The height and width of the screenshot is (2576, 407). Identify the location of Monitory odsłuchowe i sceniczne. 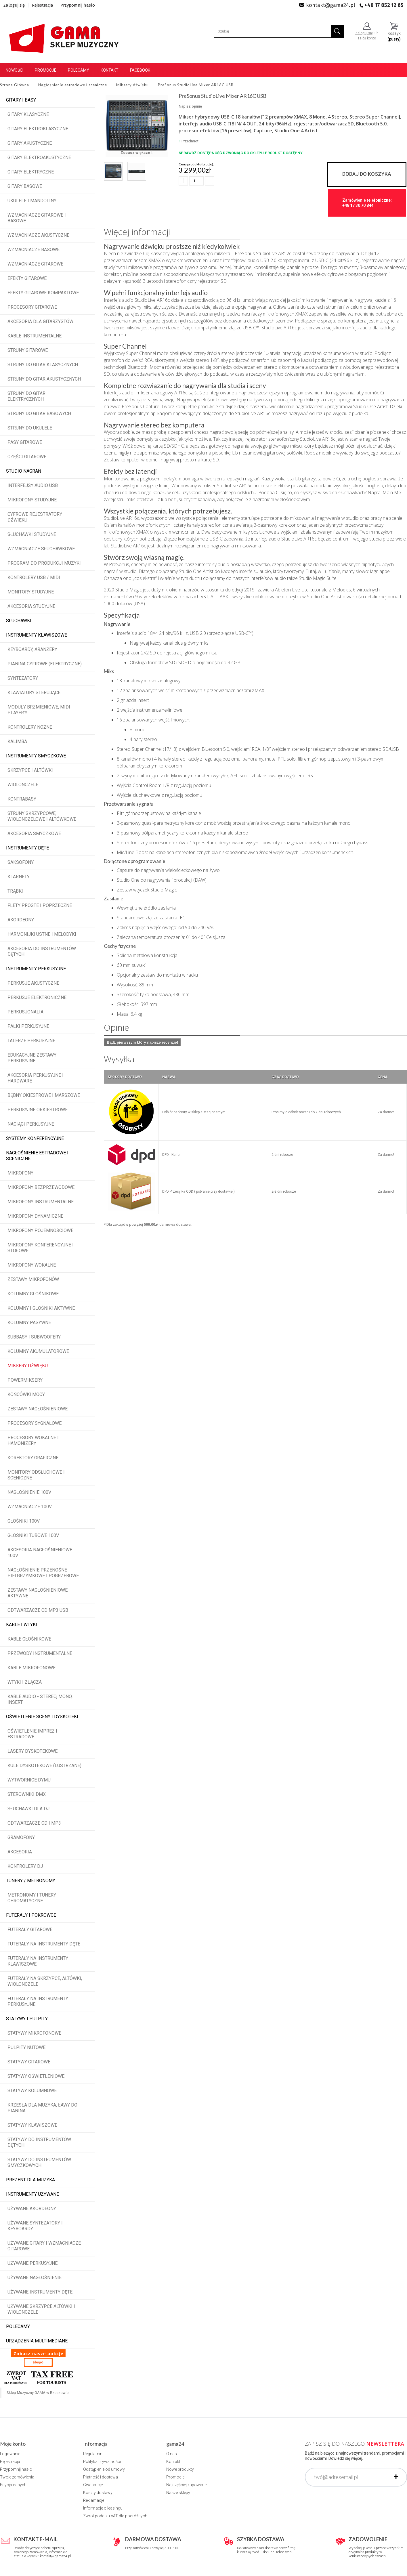
(36, 1475).